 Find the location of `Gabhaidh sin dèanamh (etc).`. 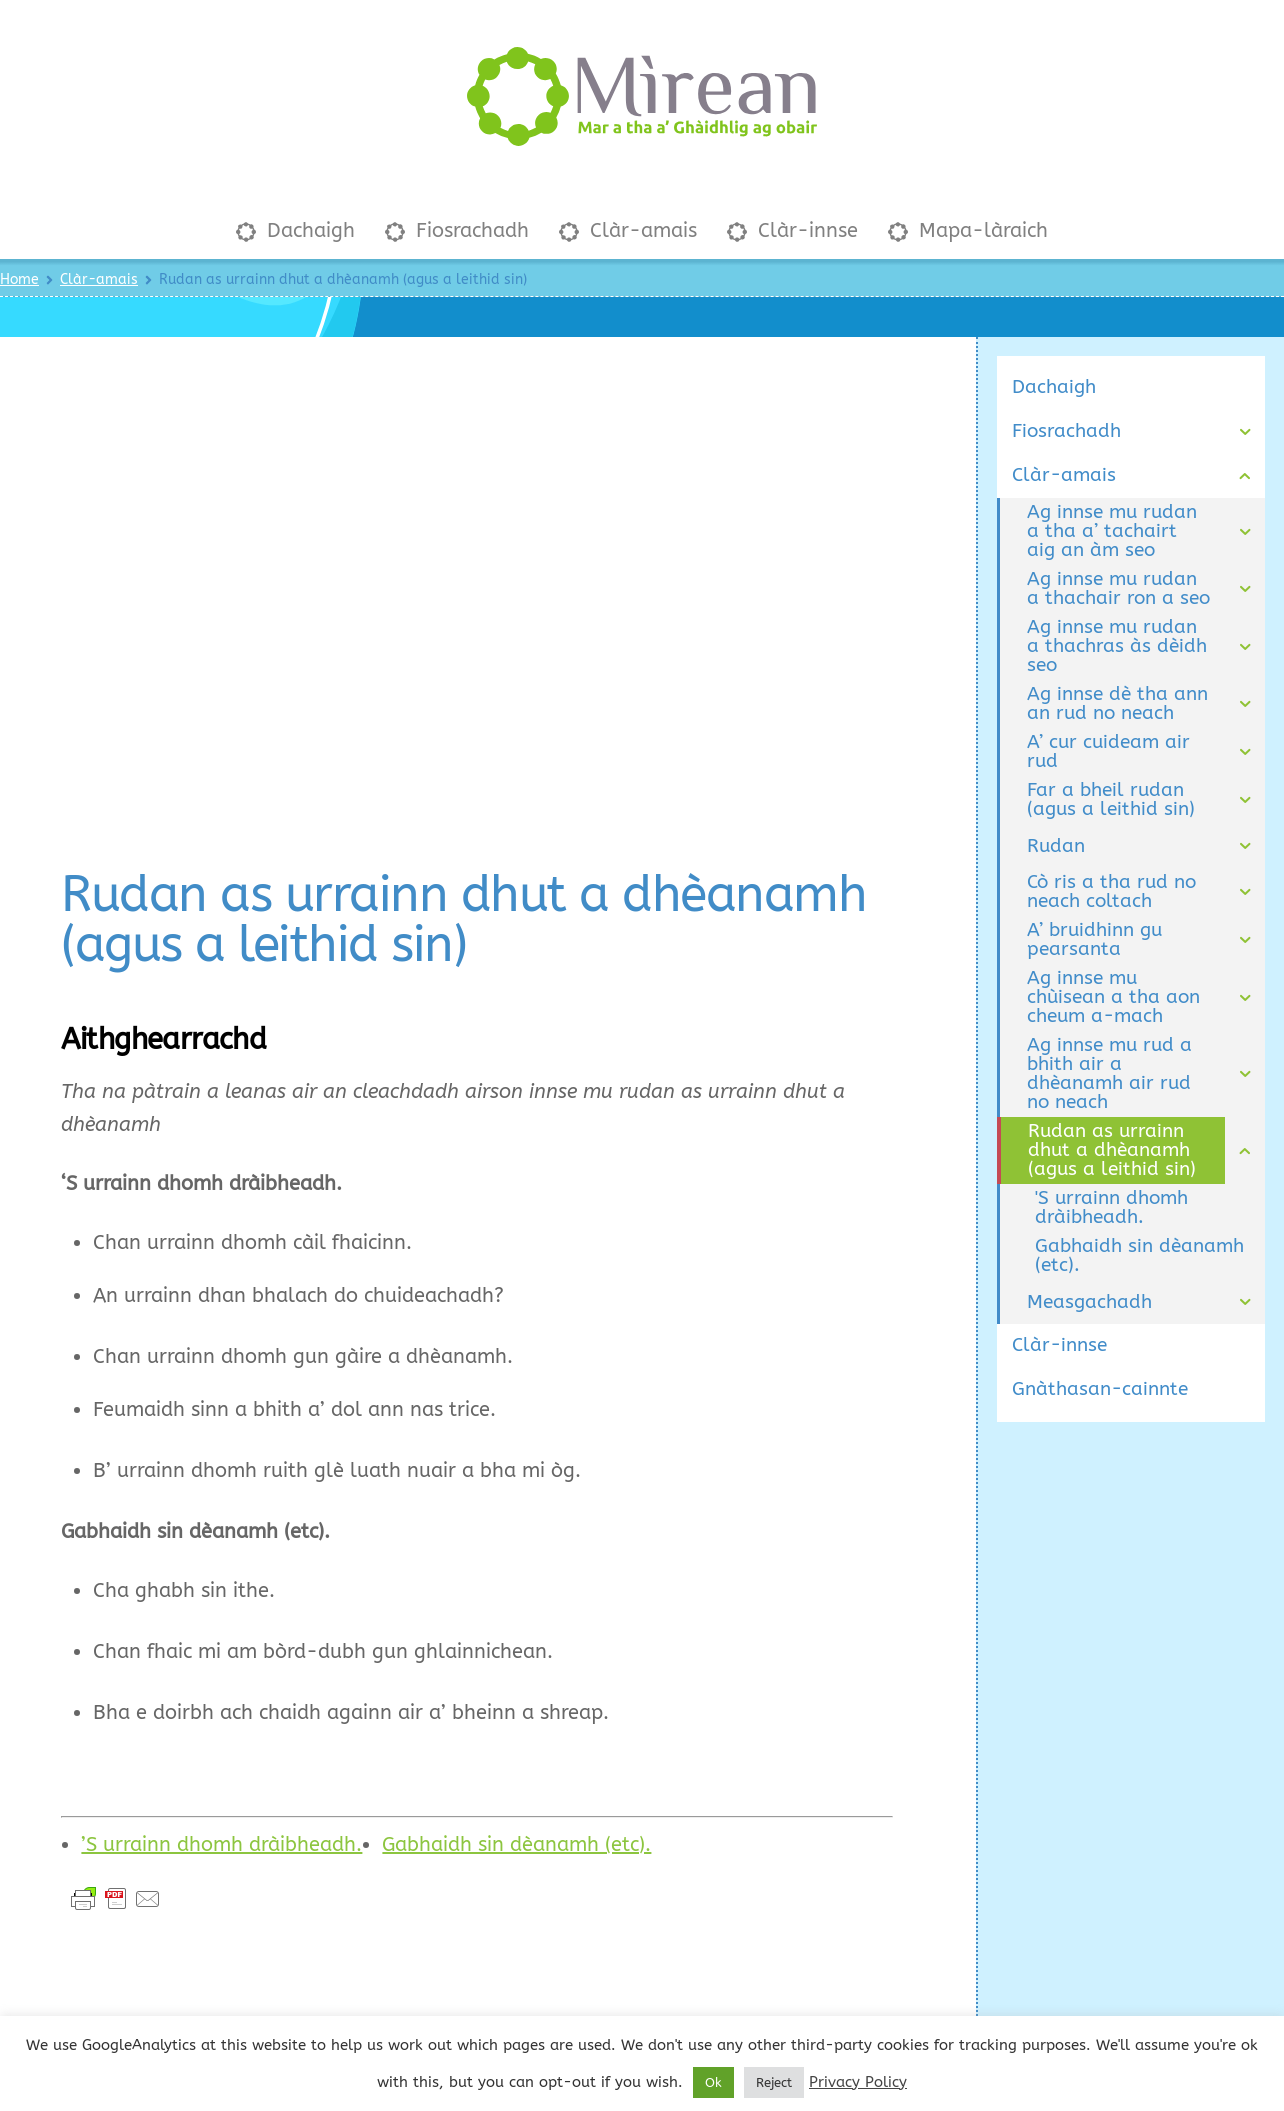

Gabhaidh sin dèanamh (etc). is located at coordinates (516, 1823).